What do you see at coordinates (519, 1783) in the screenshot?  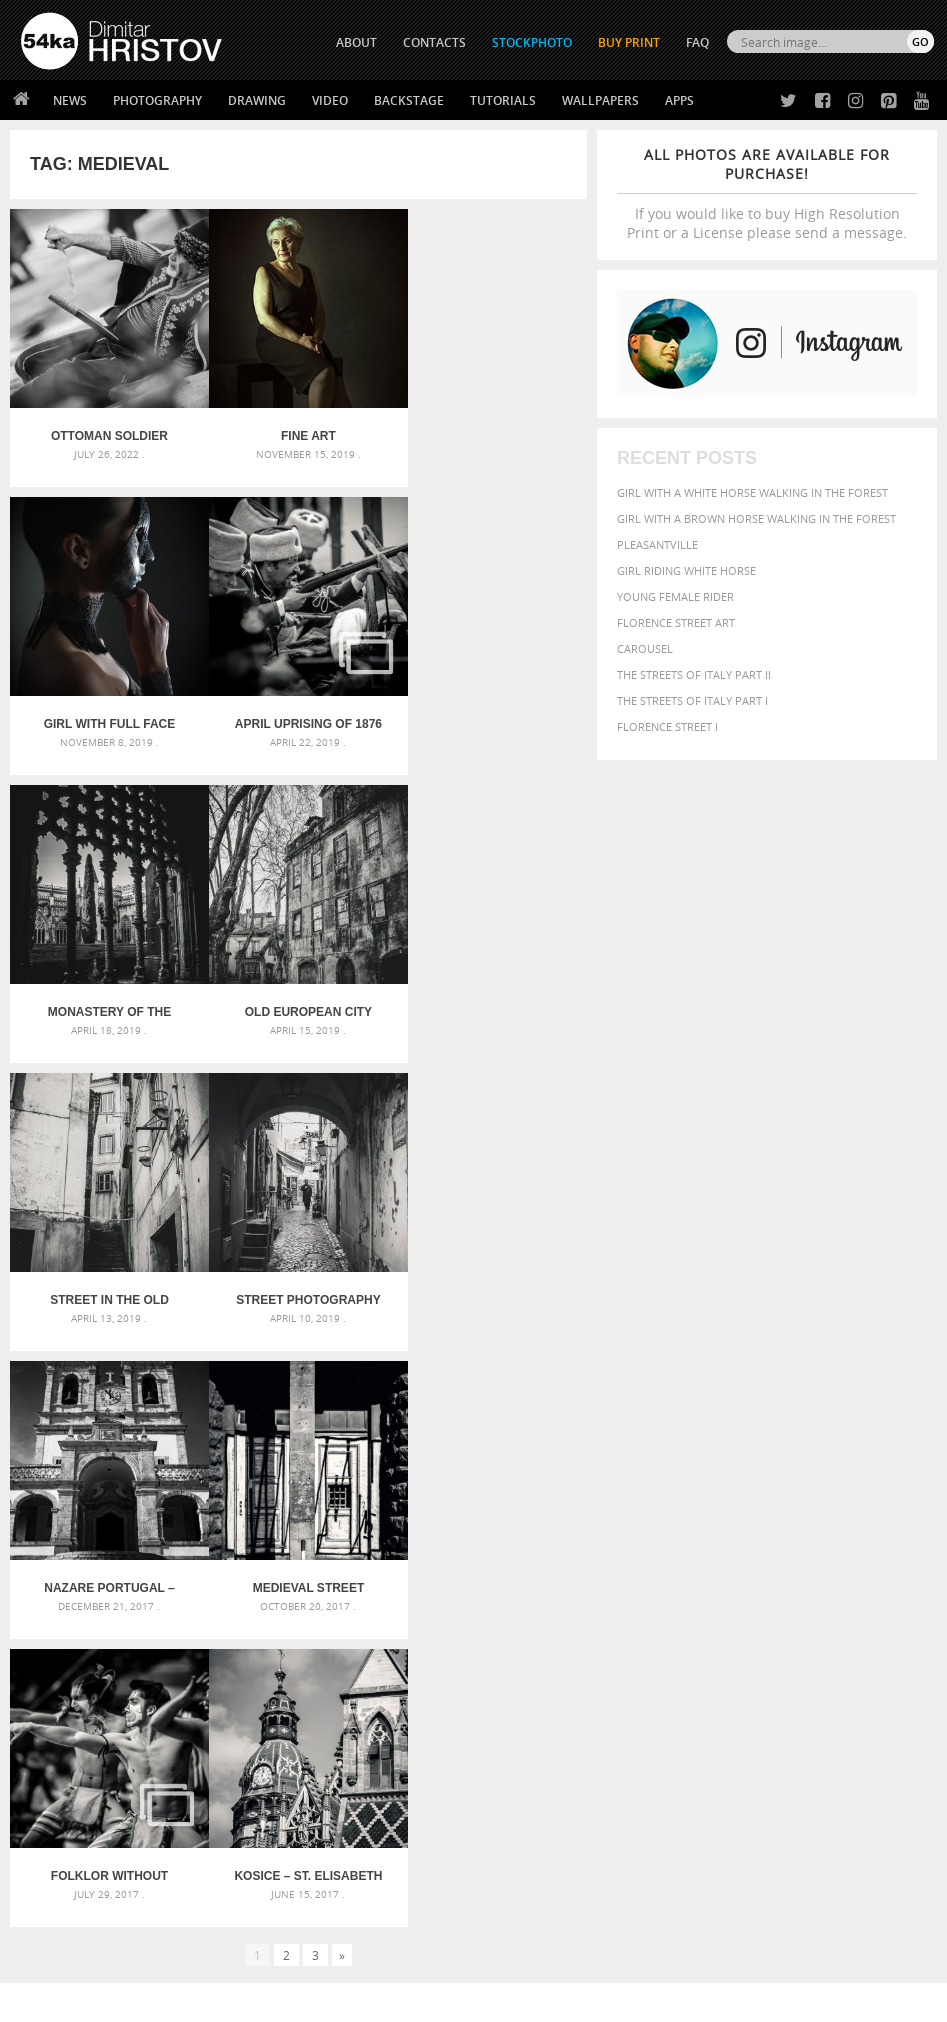 I see `Twitter` at bounding box center [519, 1783].